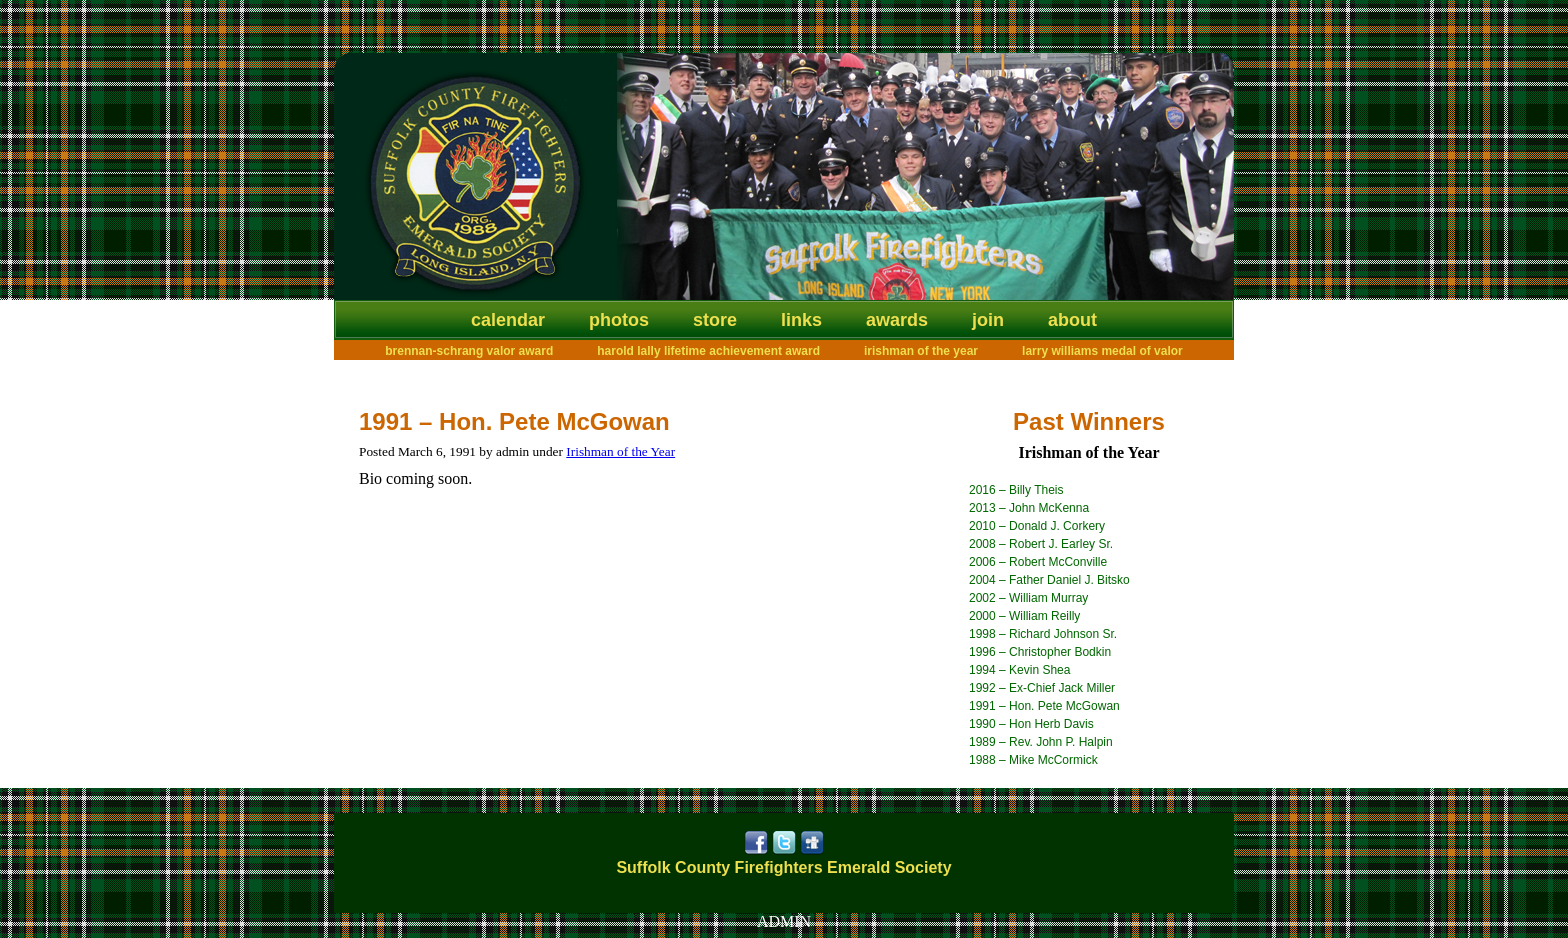 The image size is (1568, 938). What do you see at coordinates (1016, 490) in the screenshot?
I see `2016 – Billy Theis` at bounding box center [1016, 490].